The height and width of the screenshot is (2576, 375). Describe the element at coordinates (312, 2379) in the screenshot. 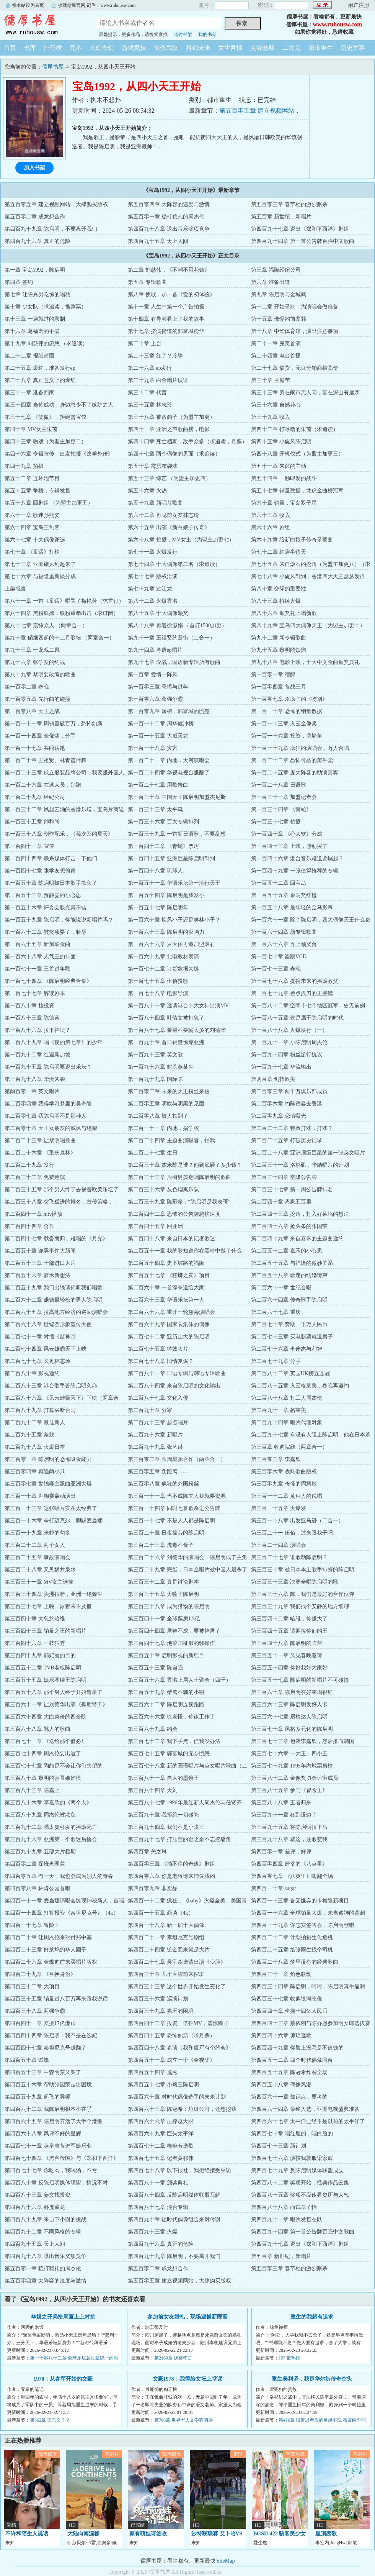

I see `重生美利坚，我是华尔街传奇空头` at that location.